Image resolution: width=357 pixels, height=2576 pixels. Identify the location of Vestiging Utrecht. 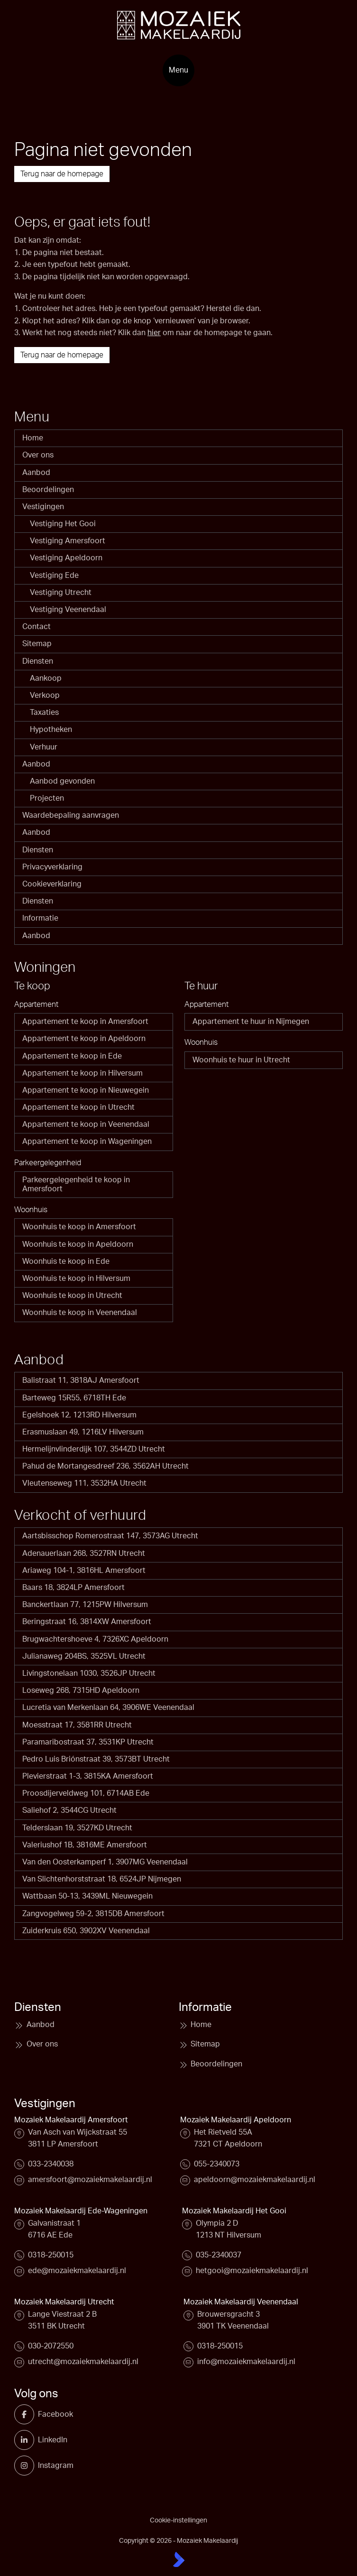
(61, 592).